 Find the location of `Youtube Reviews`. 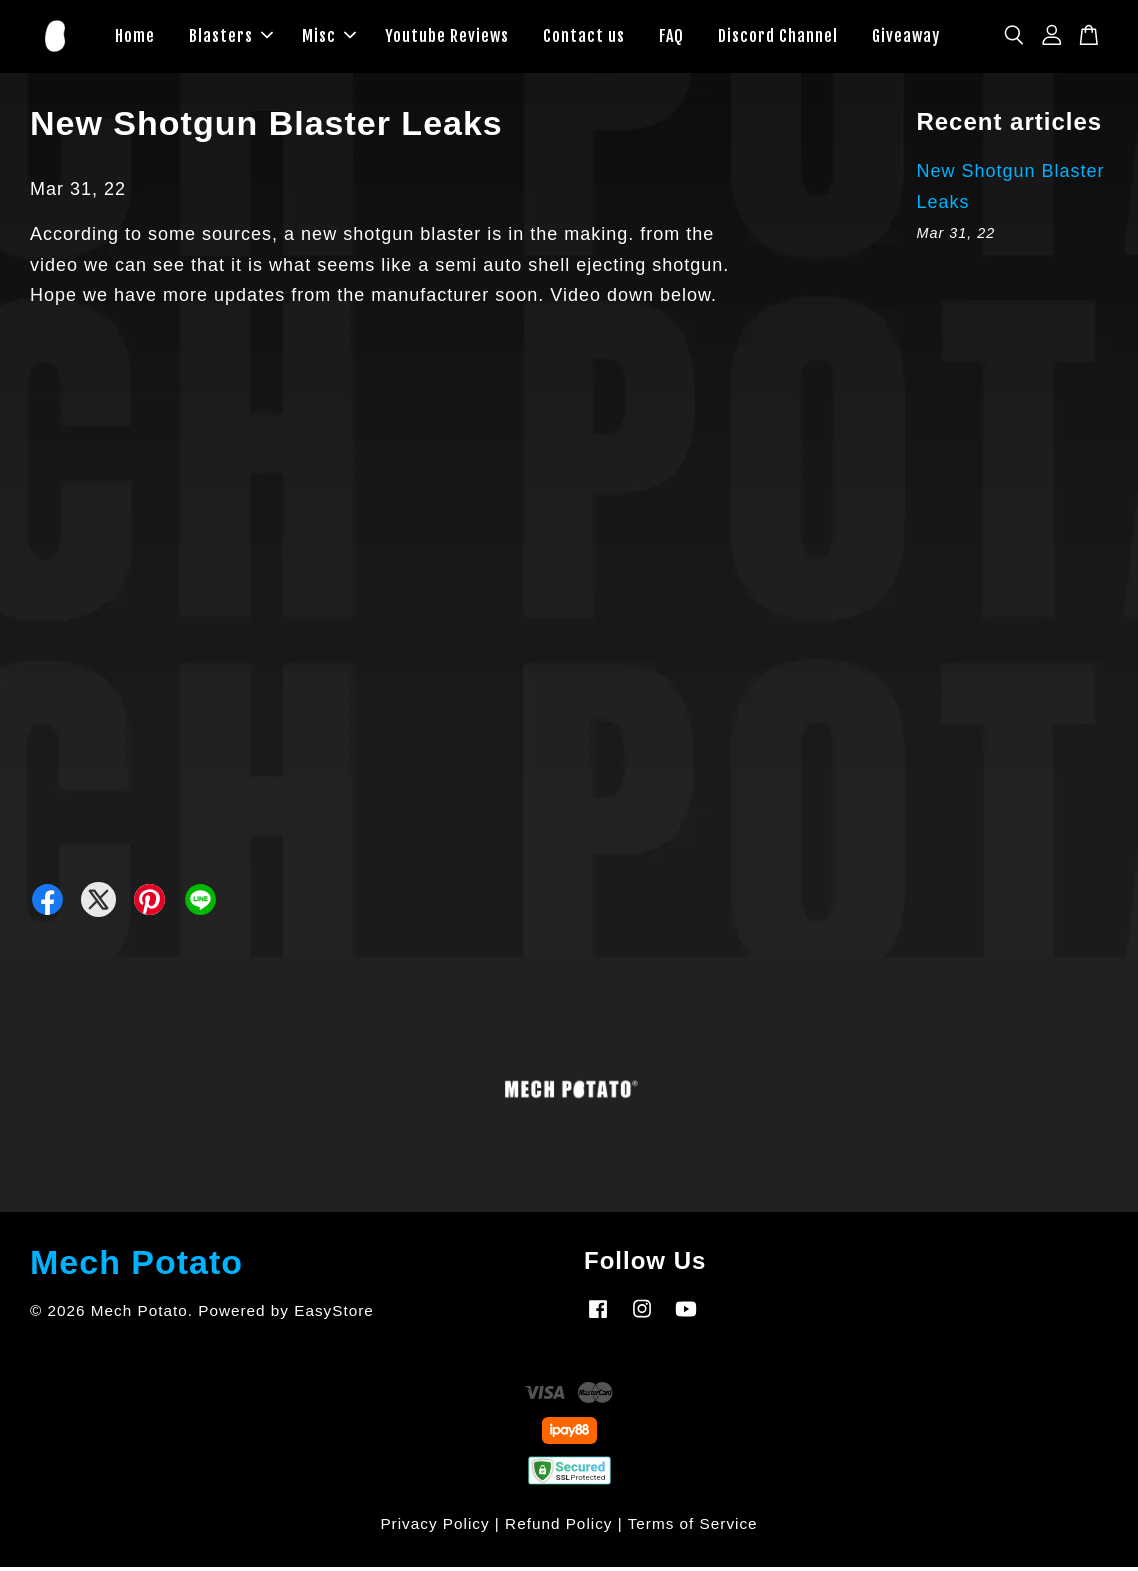

Youtube Reviews is located at coordinates (447, 38).